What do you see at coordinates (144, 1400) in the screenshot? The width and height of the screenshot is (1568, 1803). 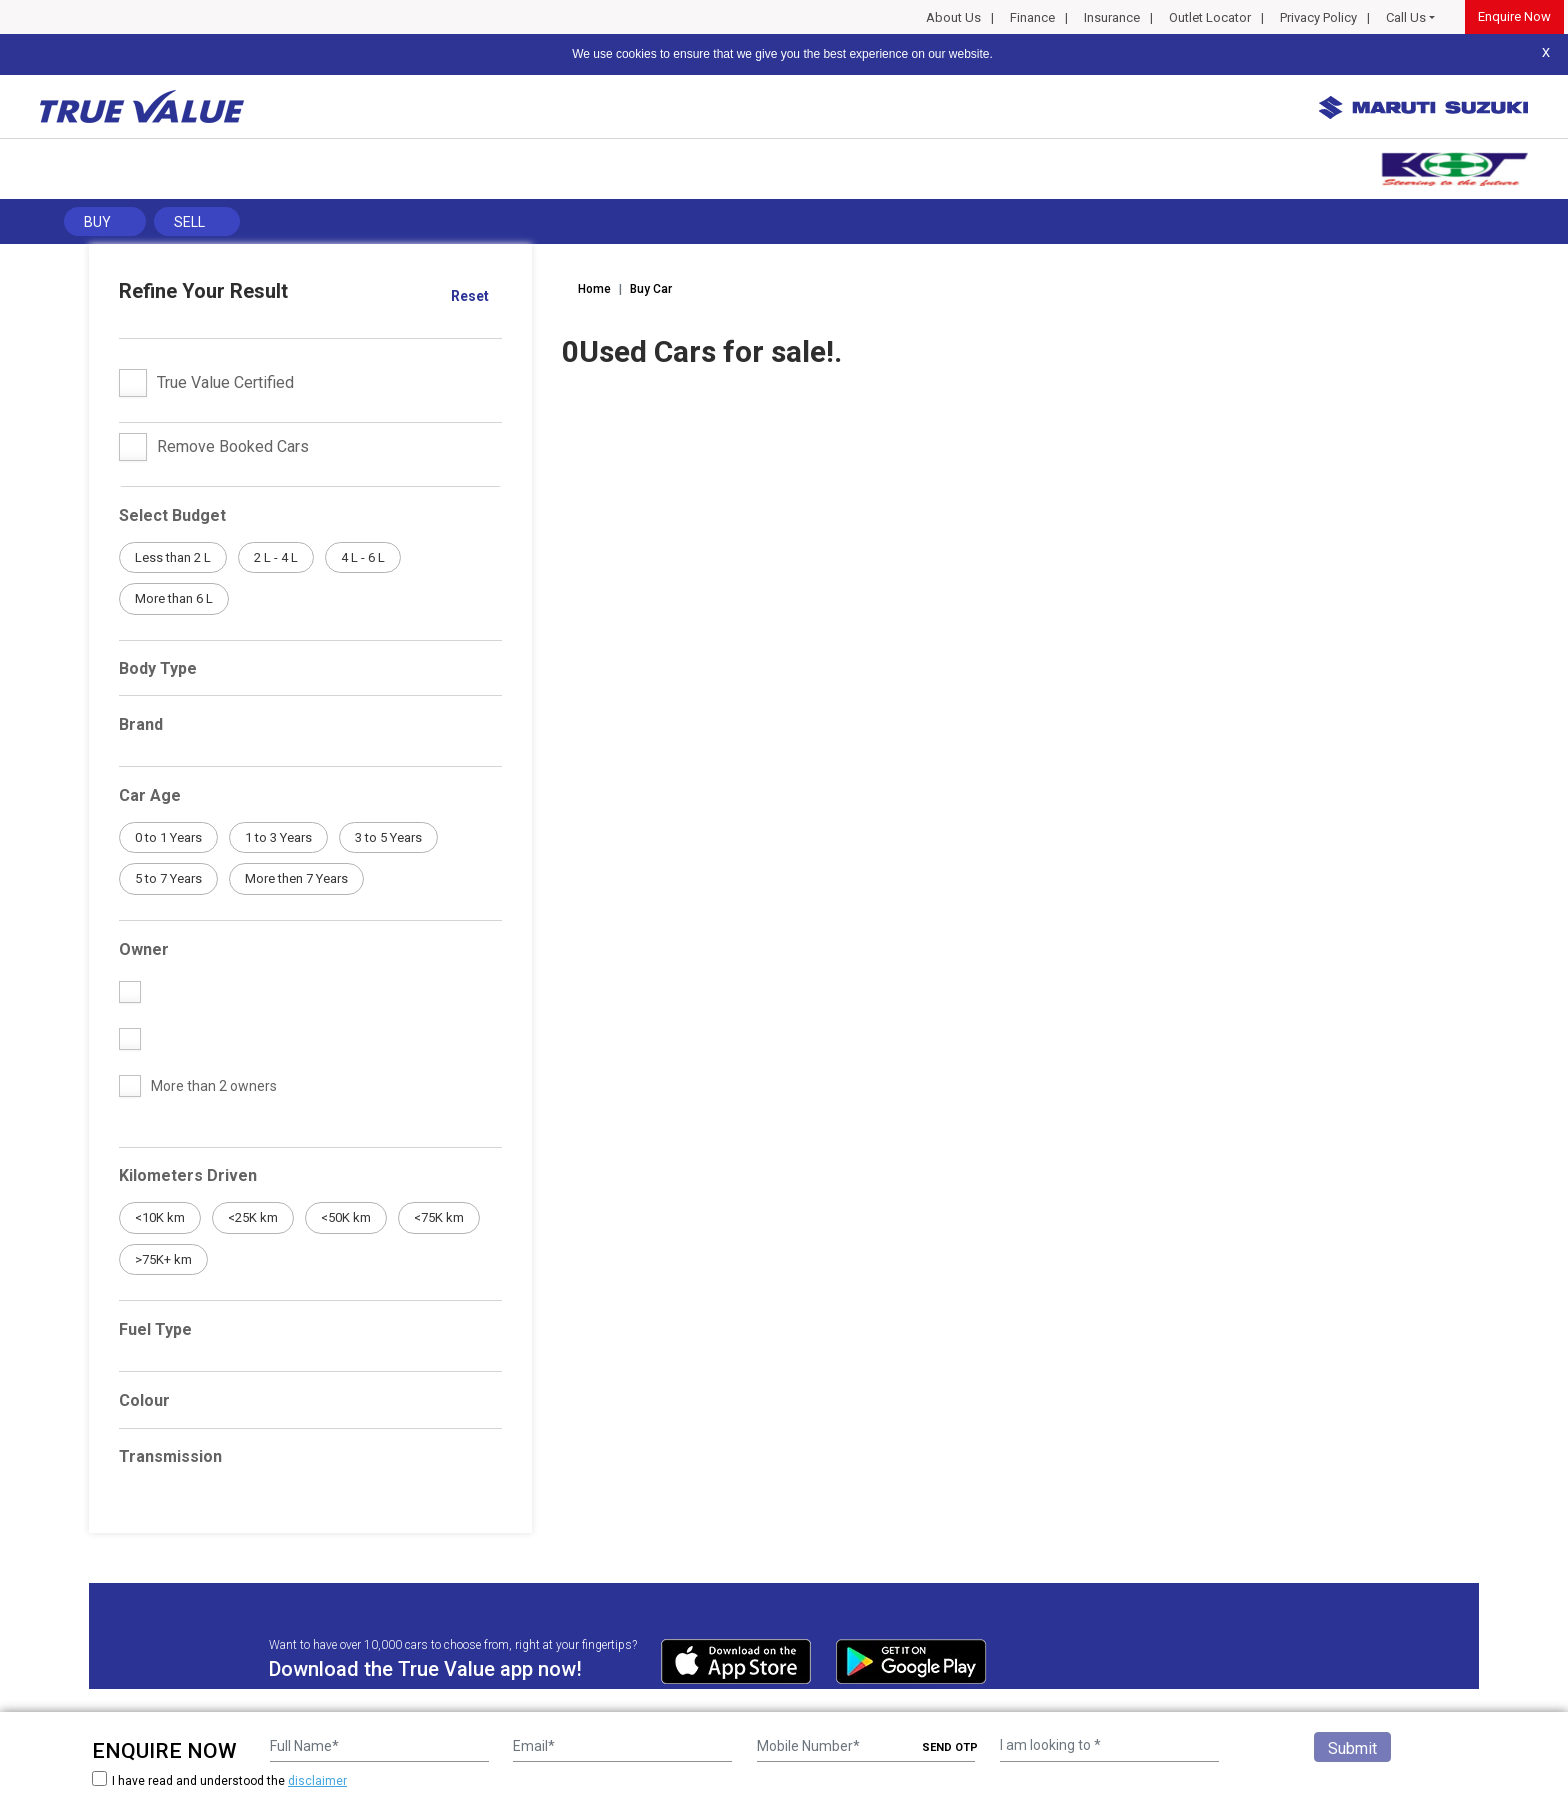 I see `Colour` at bounding box center [144, 1400].